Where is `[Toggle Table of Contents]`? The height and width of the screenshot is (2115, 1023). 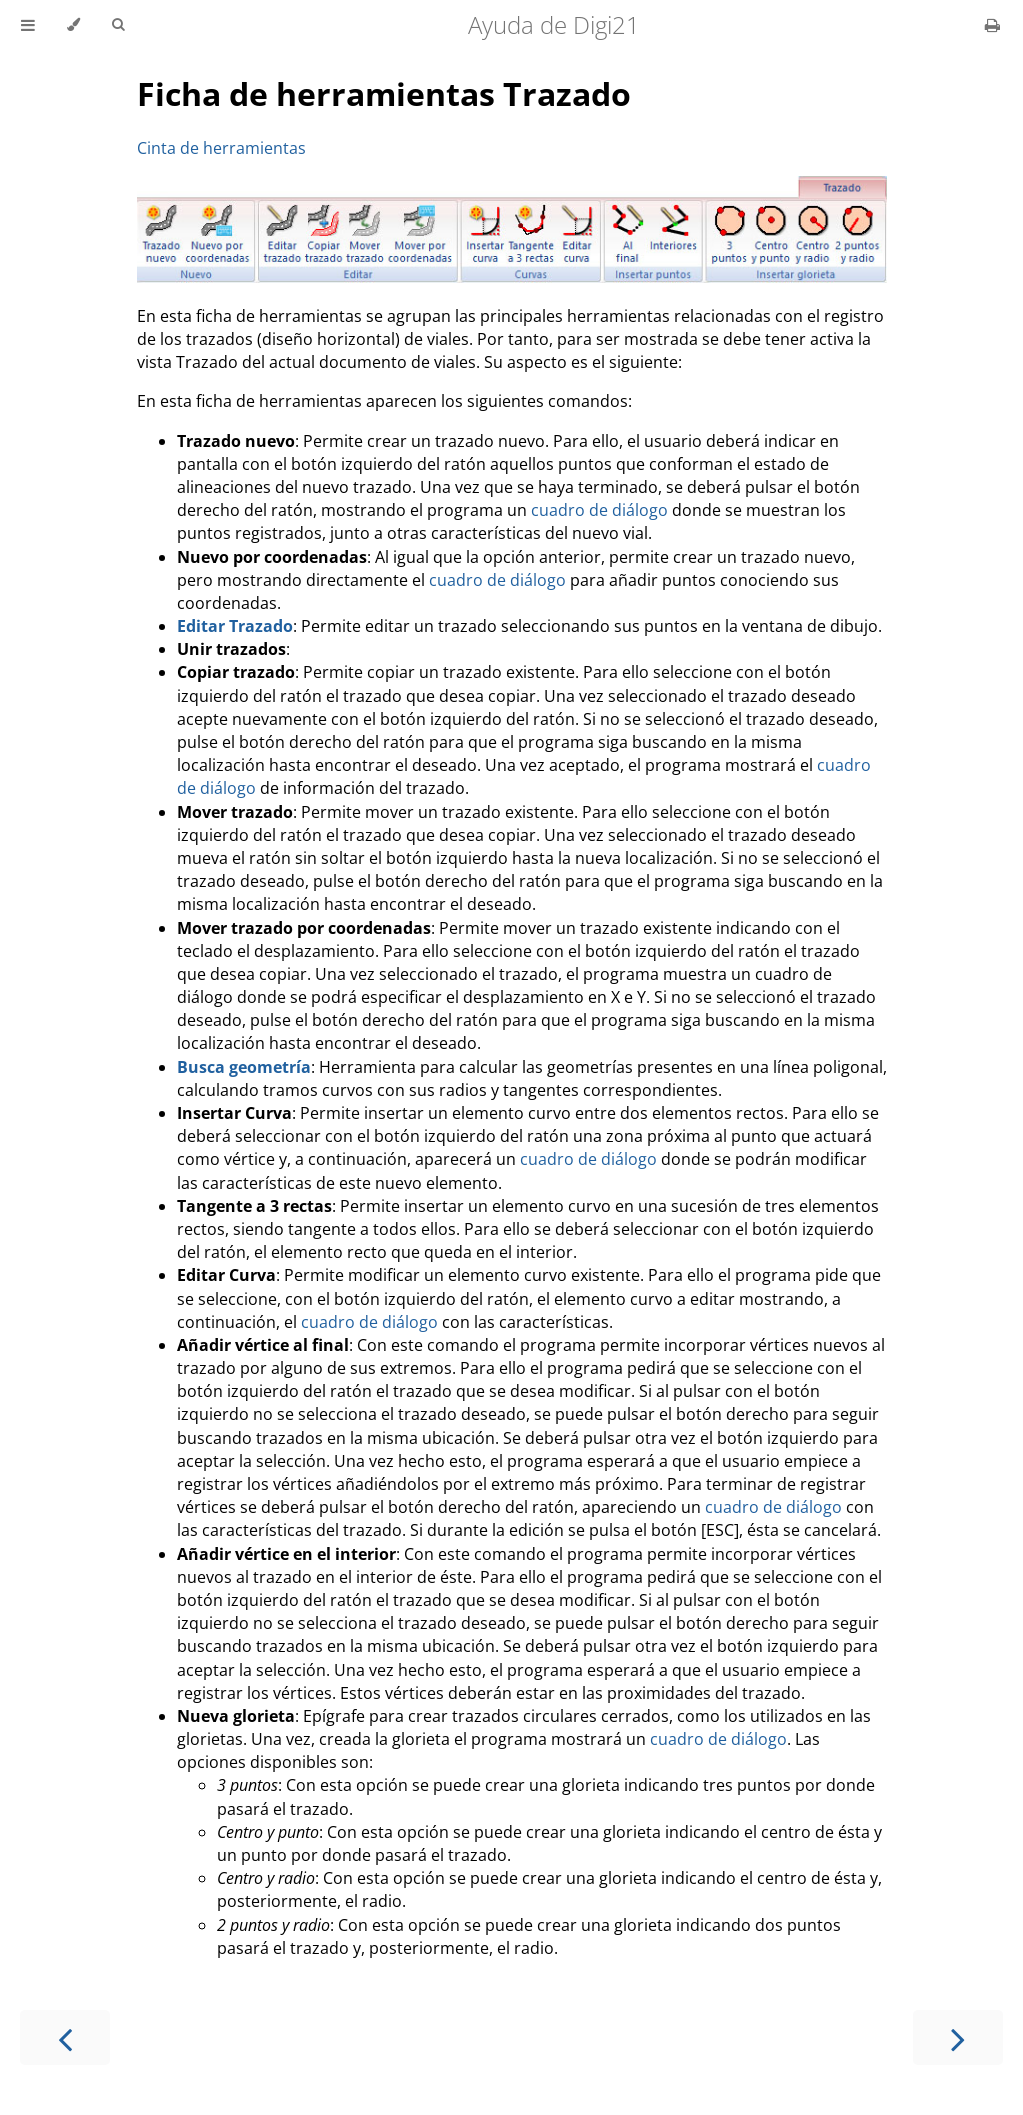
[Toggle Table of Contents] is located at coordinates (28, 25).